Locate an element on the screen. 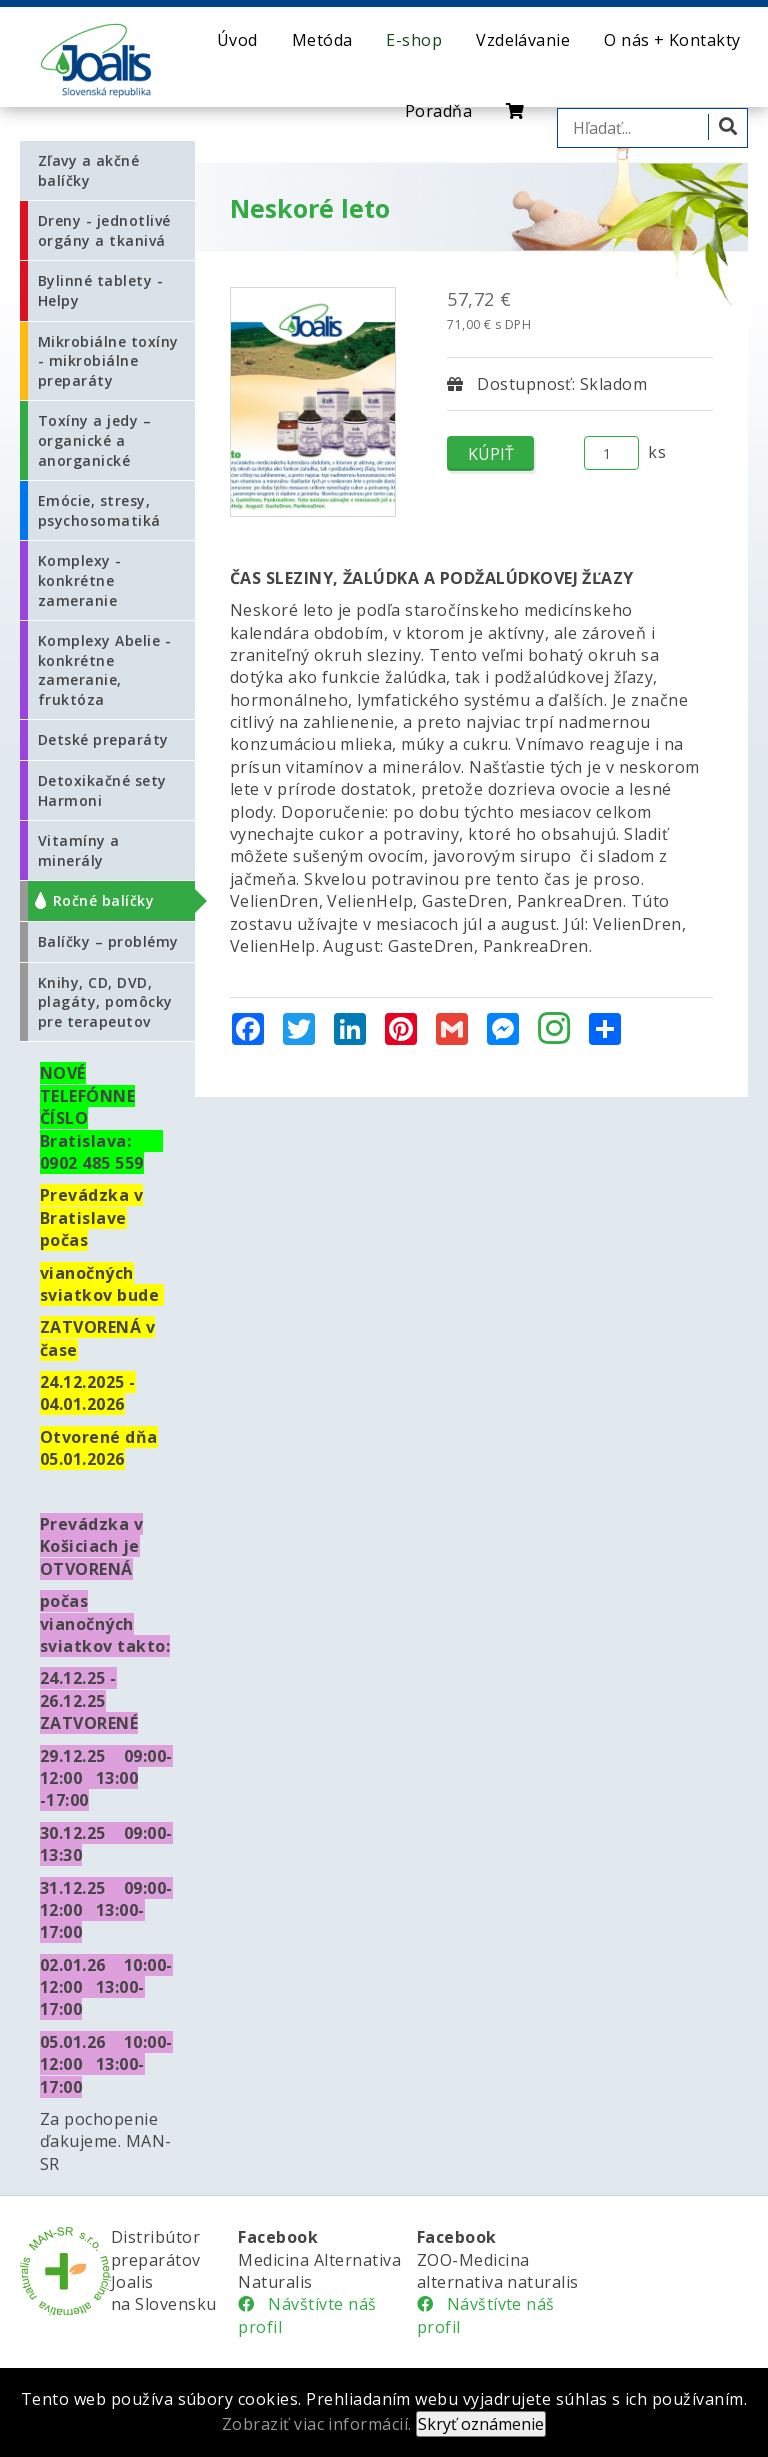  Ročné balíčky is located at coordinates (103, 900).